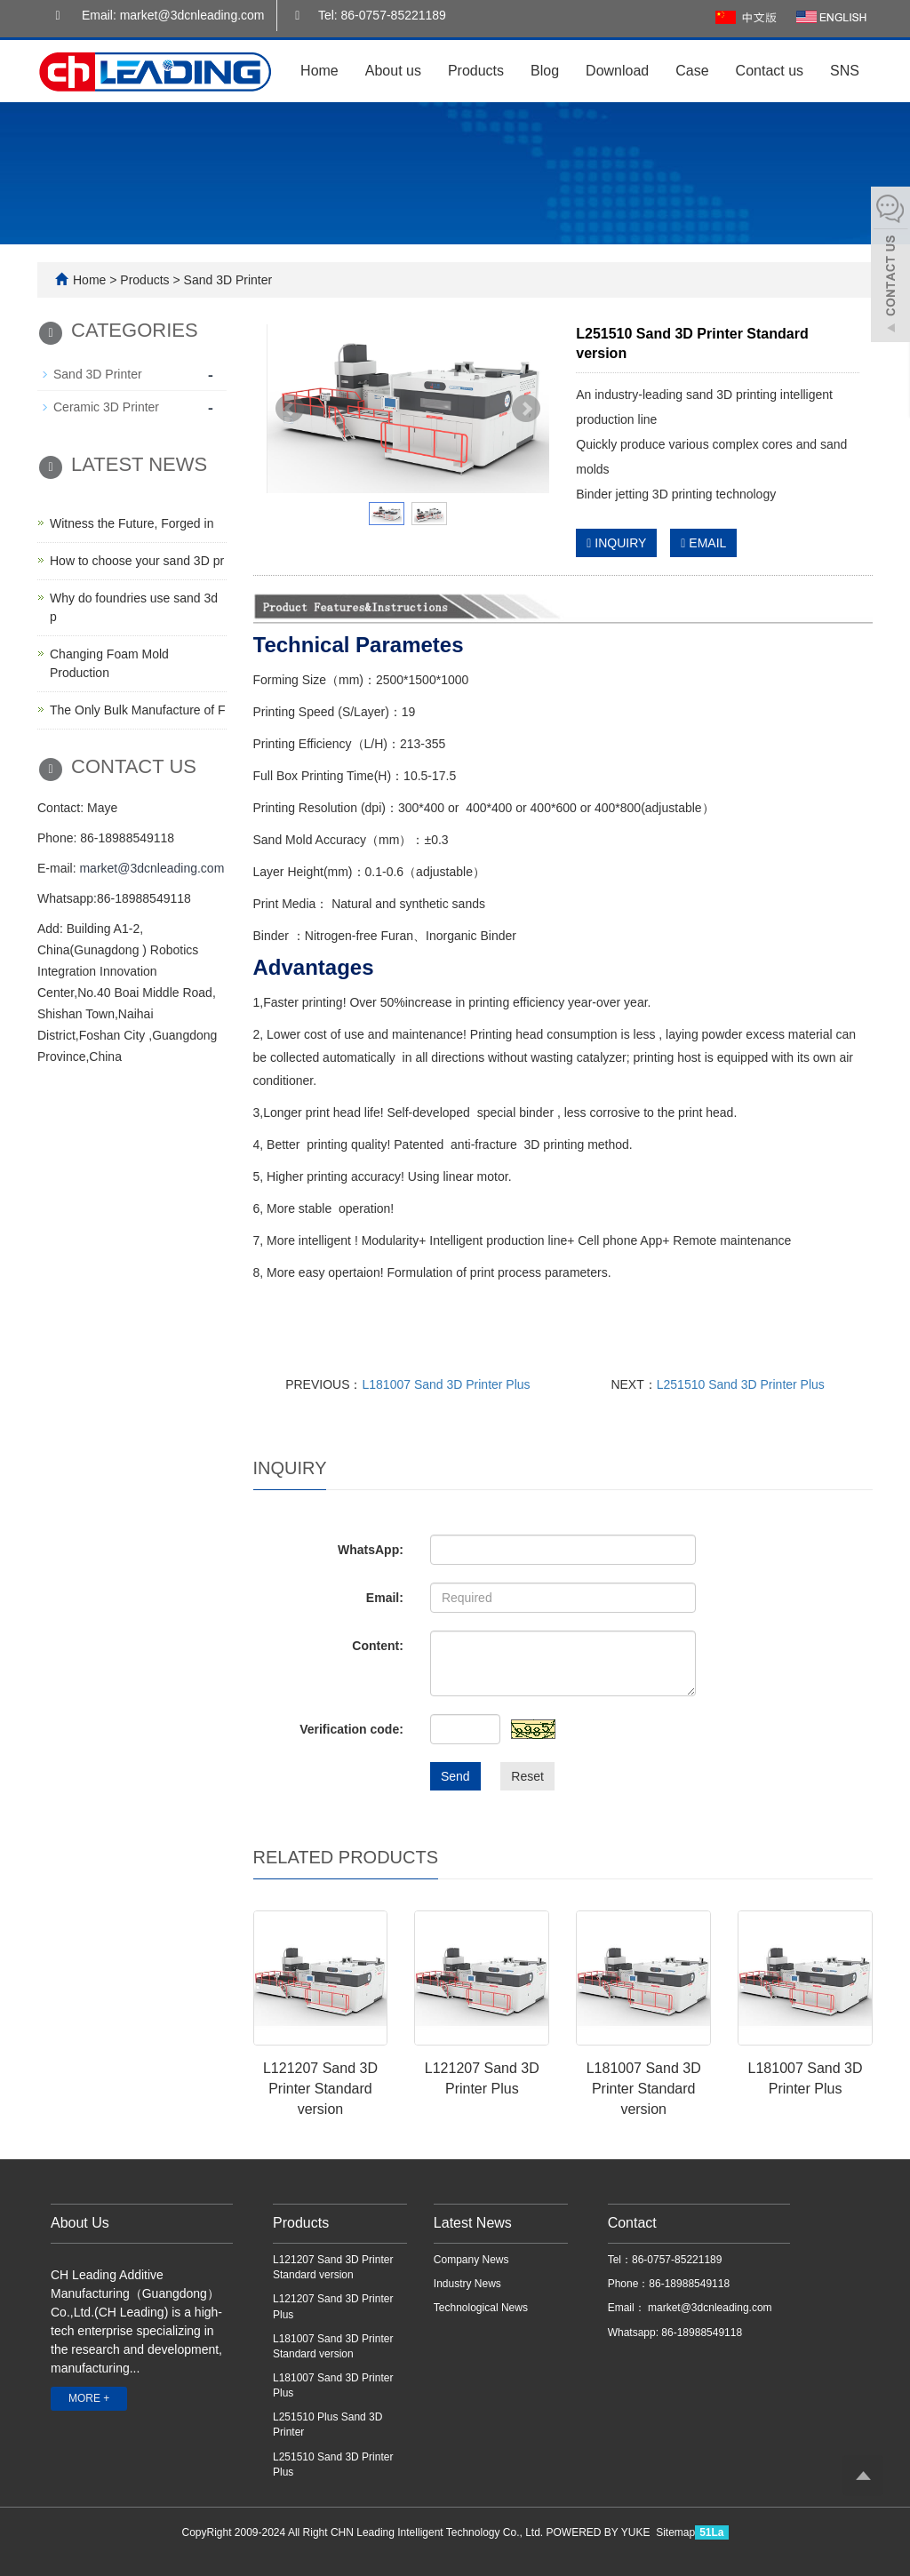 This screenshot has height=2576, width=910. What do you see at coordinates (526, 409) in the screenshot?
I see `Next` at bounding box center [526, 409].